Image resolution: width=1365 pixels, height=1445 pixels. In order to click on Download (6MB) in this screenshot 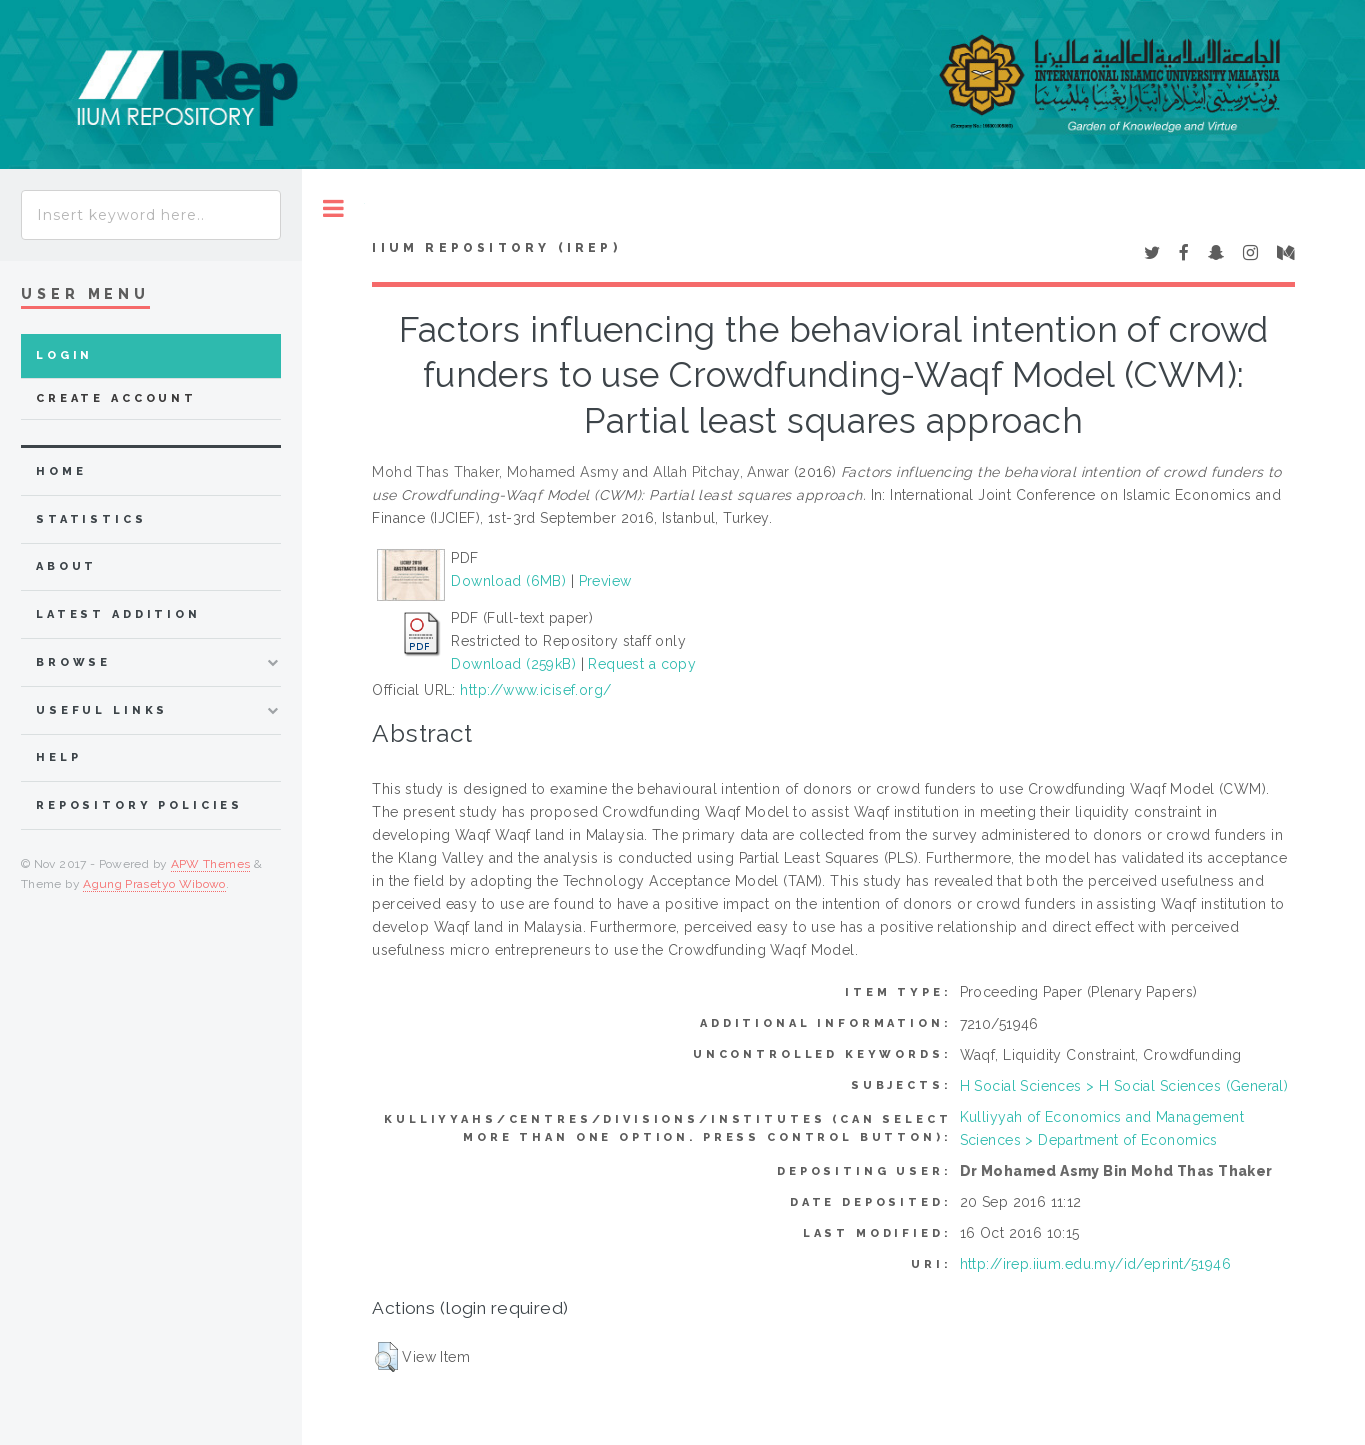, I will do `click(508, 581)`.